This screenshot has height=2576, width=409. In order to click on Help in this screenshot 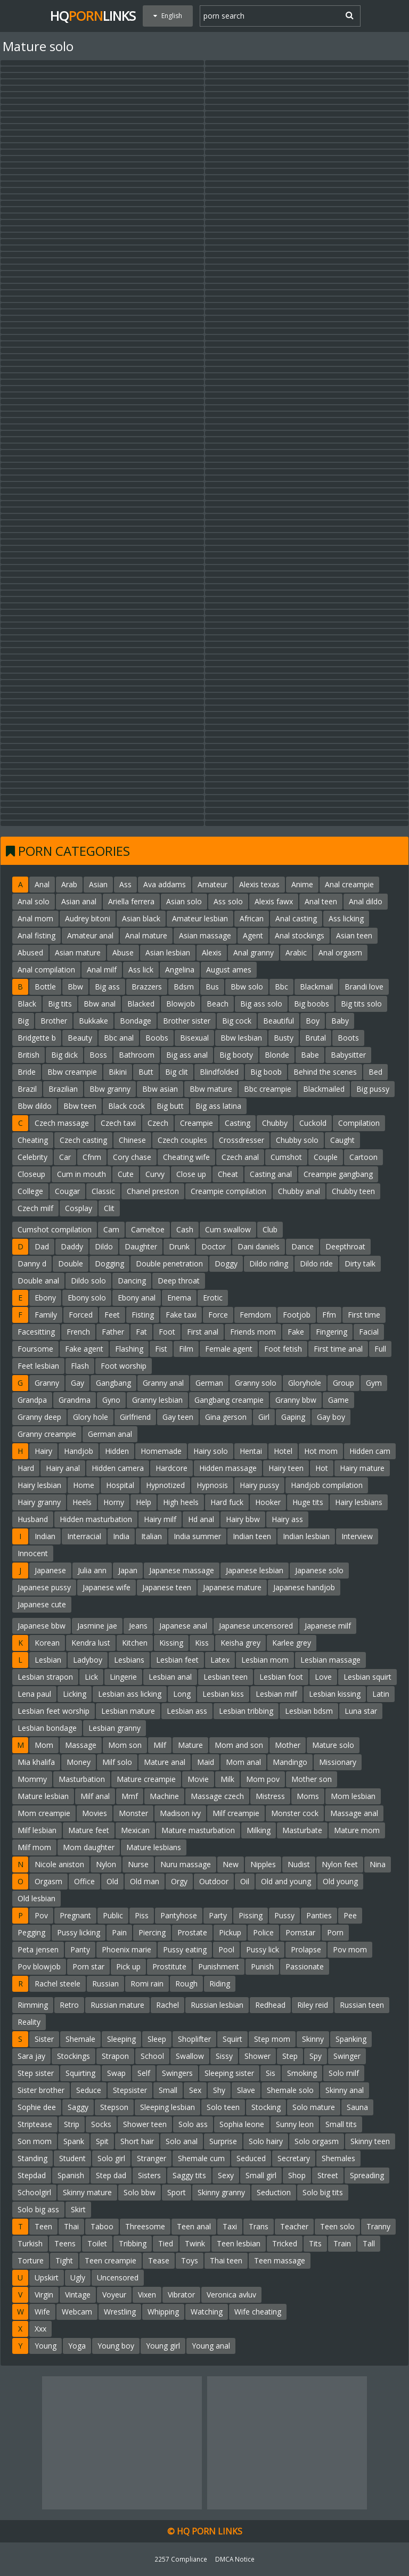, I will do `click(143, 1502)`.